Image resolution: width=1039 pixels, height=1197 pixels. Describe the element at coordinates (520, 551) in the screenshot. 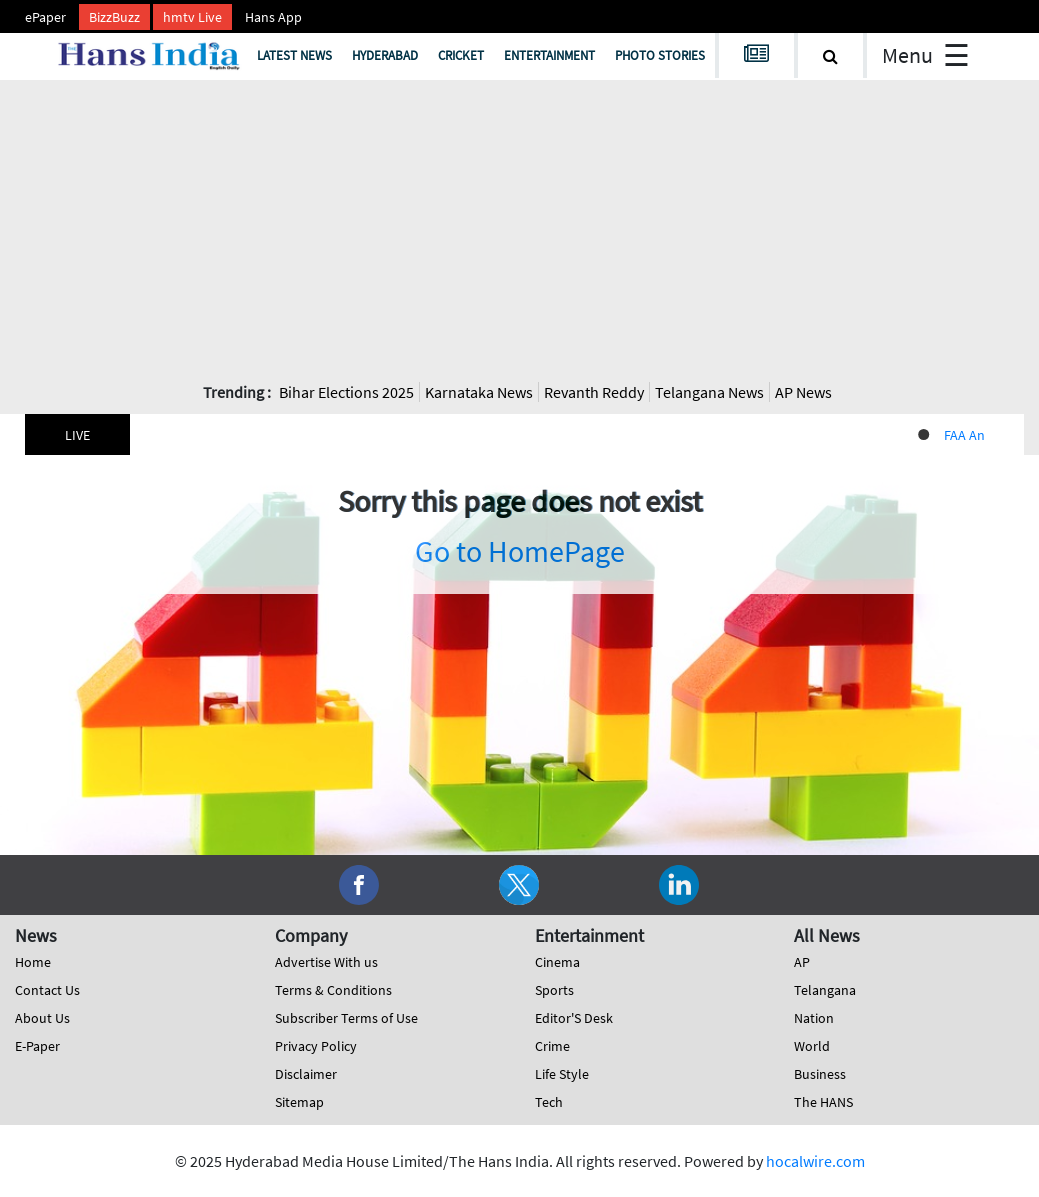

I see `Go to HomePage` at that location.